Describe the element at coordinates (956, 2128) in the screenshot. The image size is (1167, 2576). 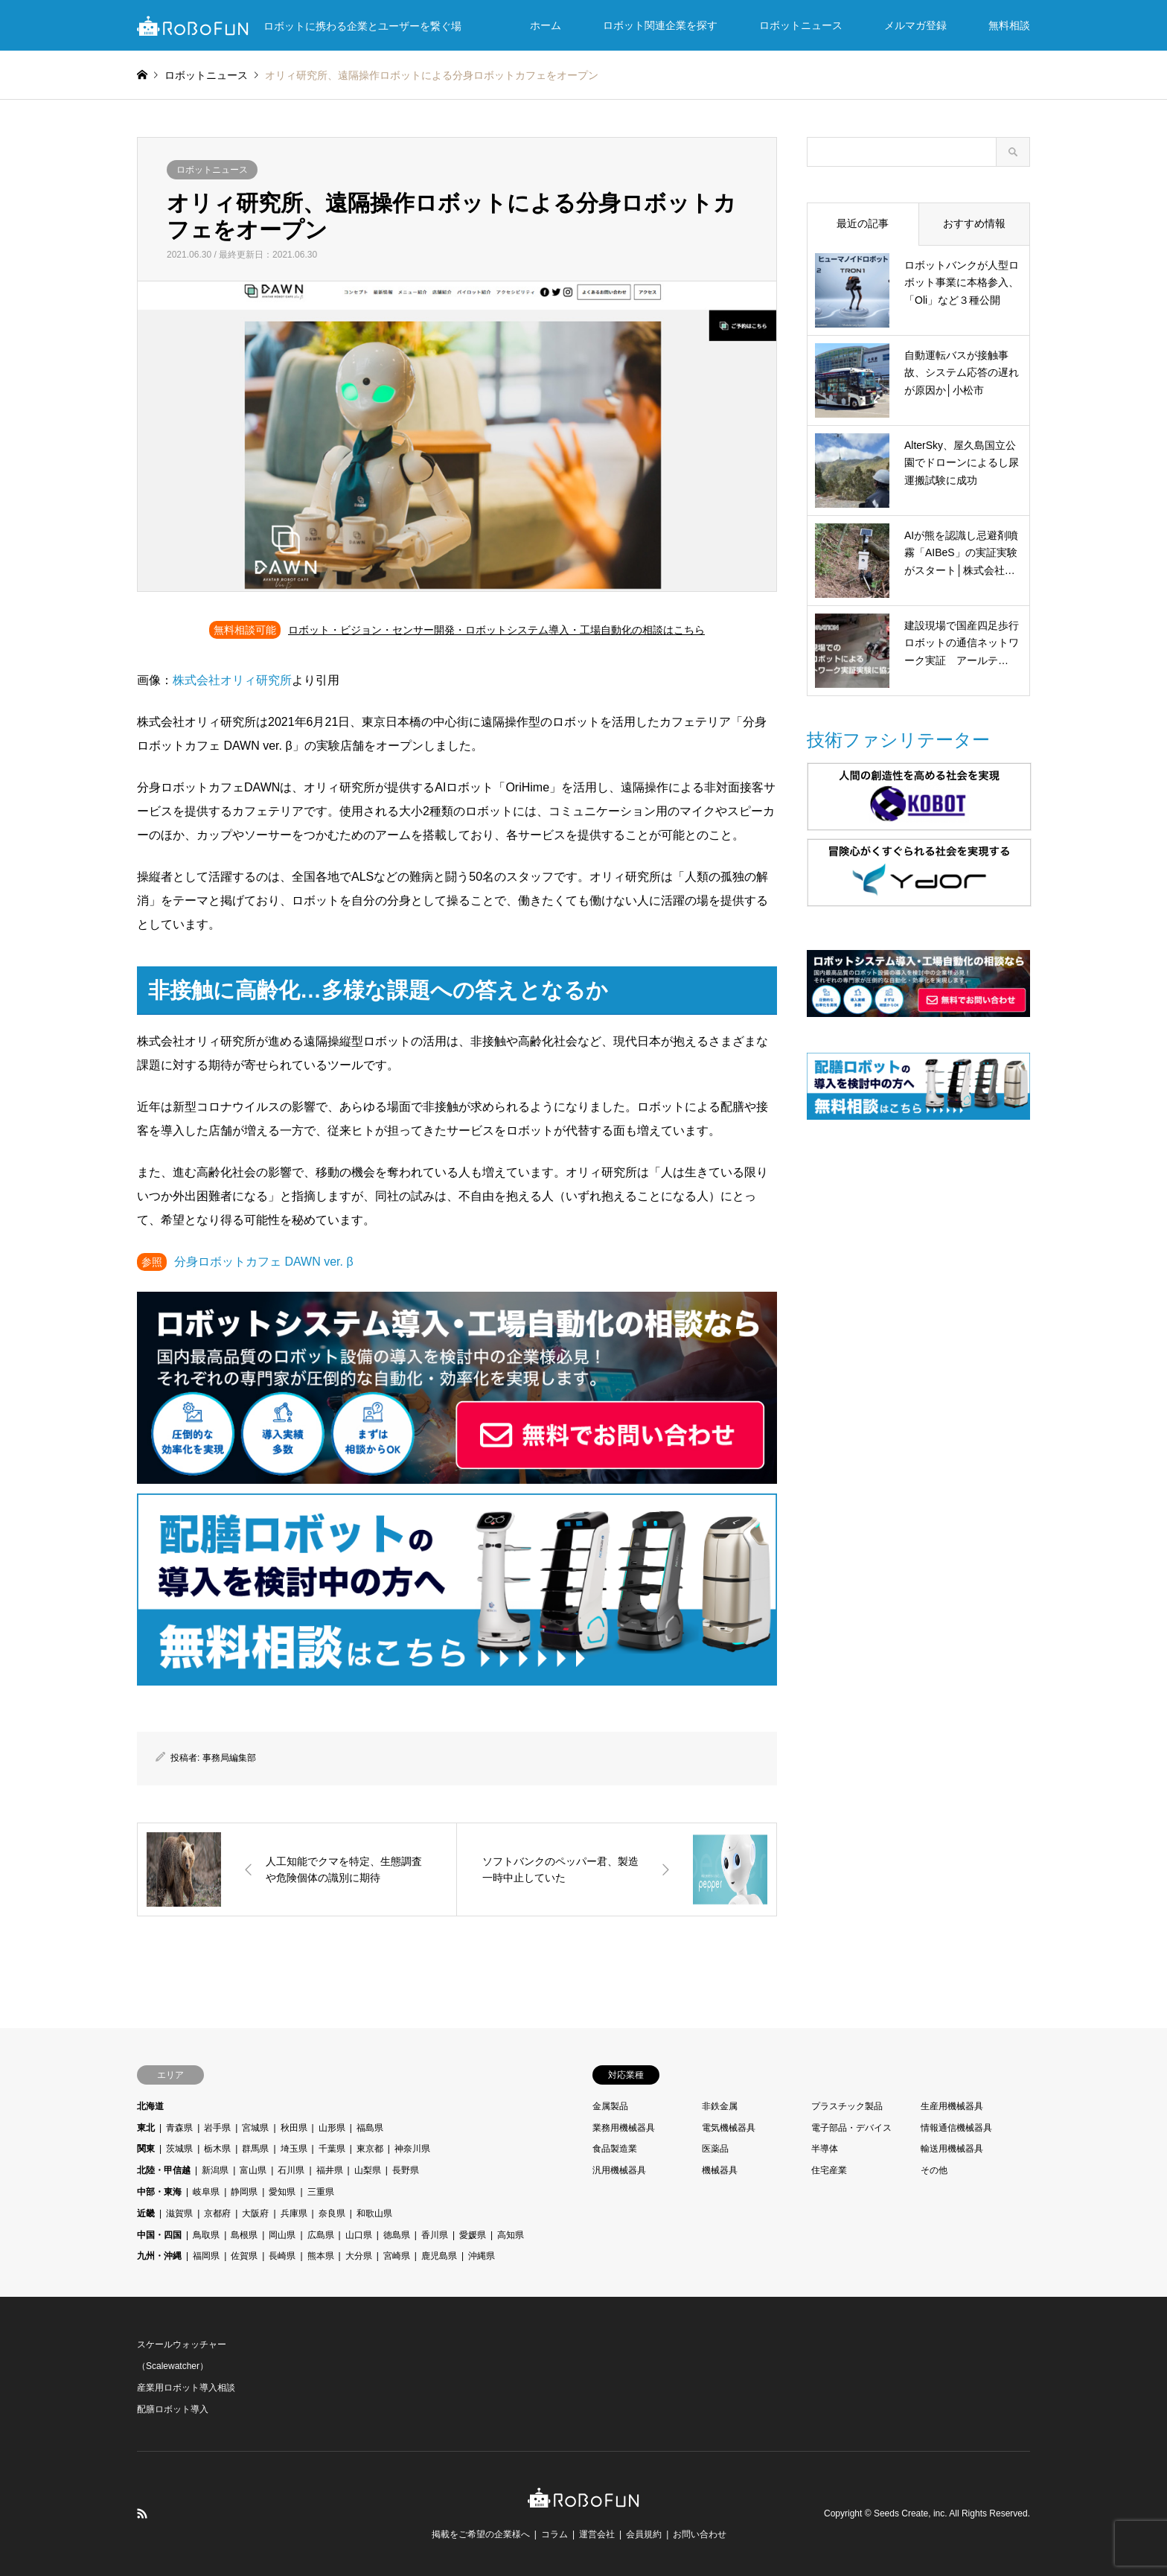
I see `情報通信機械器具` at that location.